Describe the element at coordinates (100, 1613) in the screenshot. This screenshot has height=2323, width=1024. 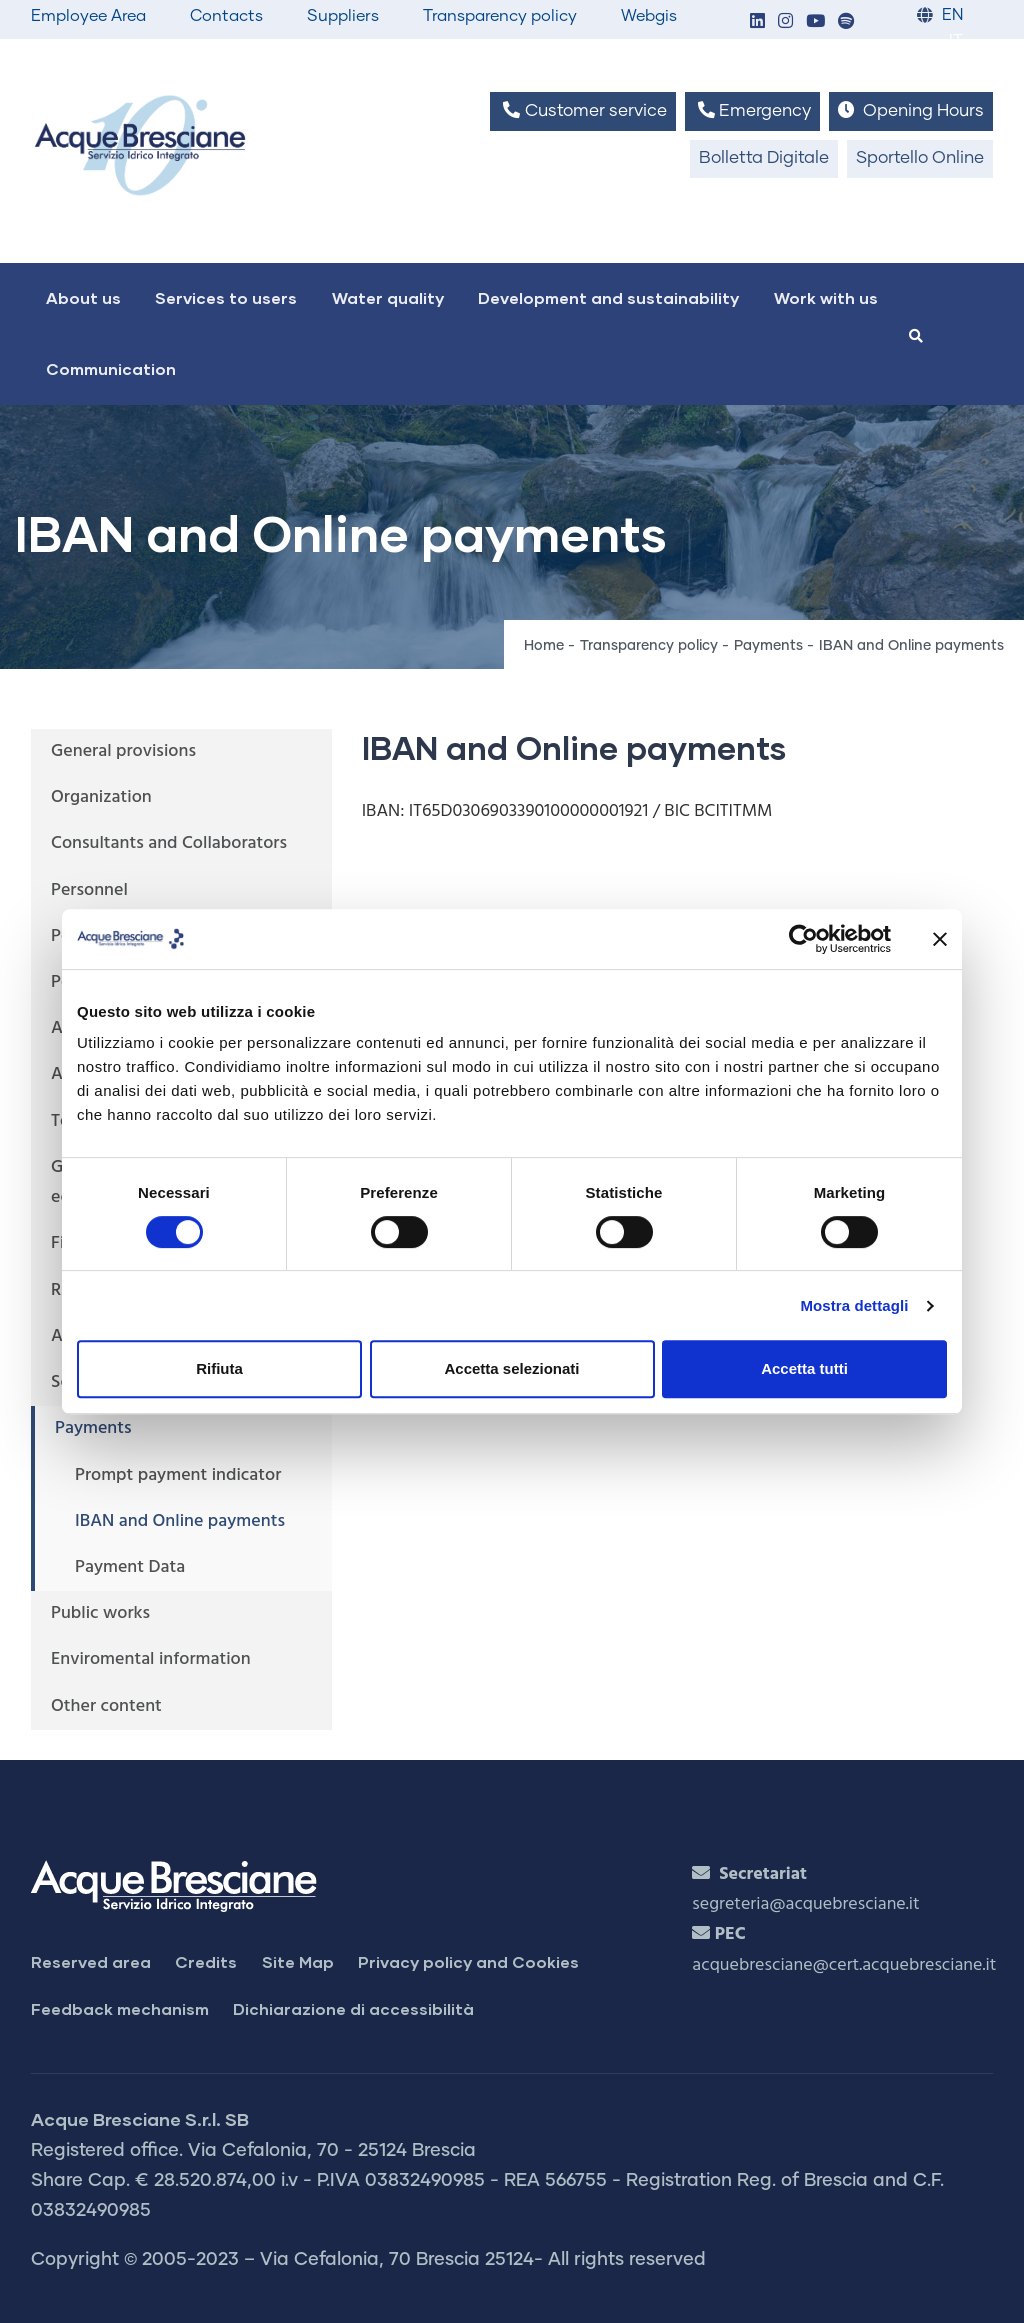
I see `Public works` at that location.